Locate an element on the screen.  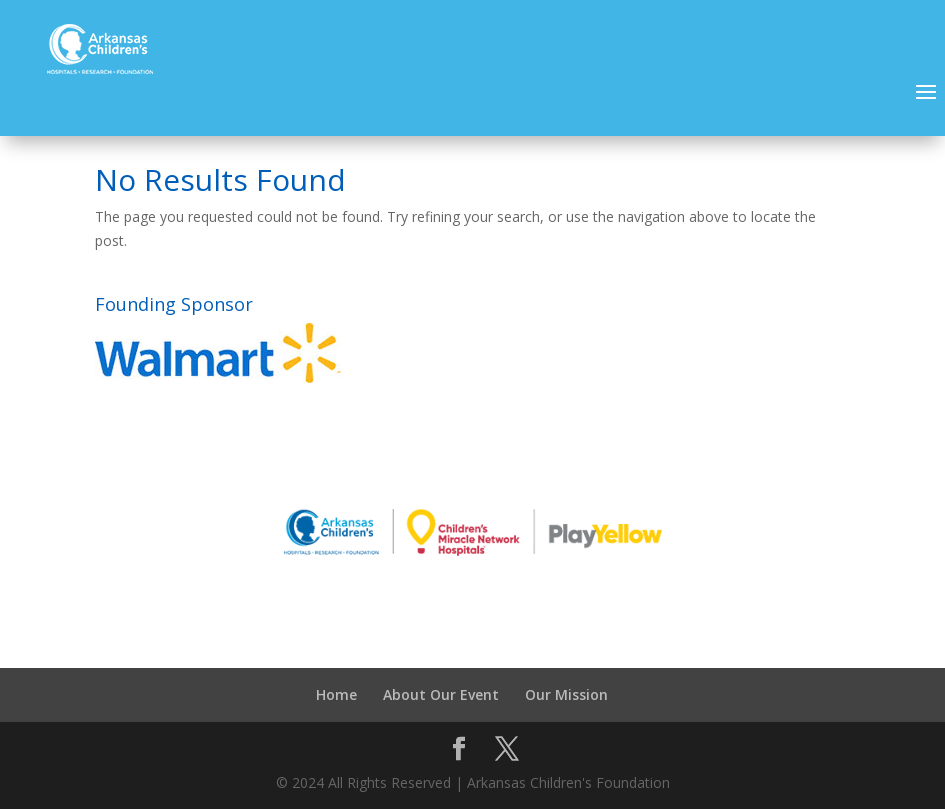
Home is located at coordinates (336, 694).